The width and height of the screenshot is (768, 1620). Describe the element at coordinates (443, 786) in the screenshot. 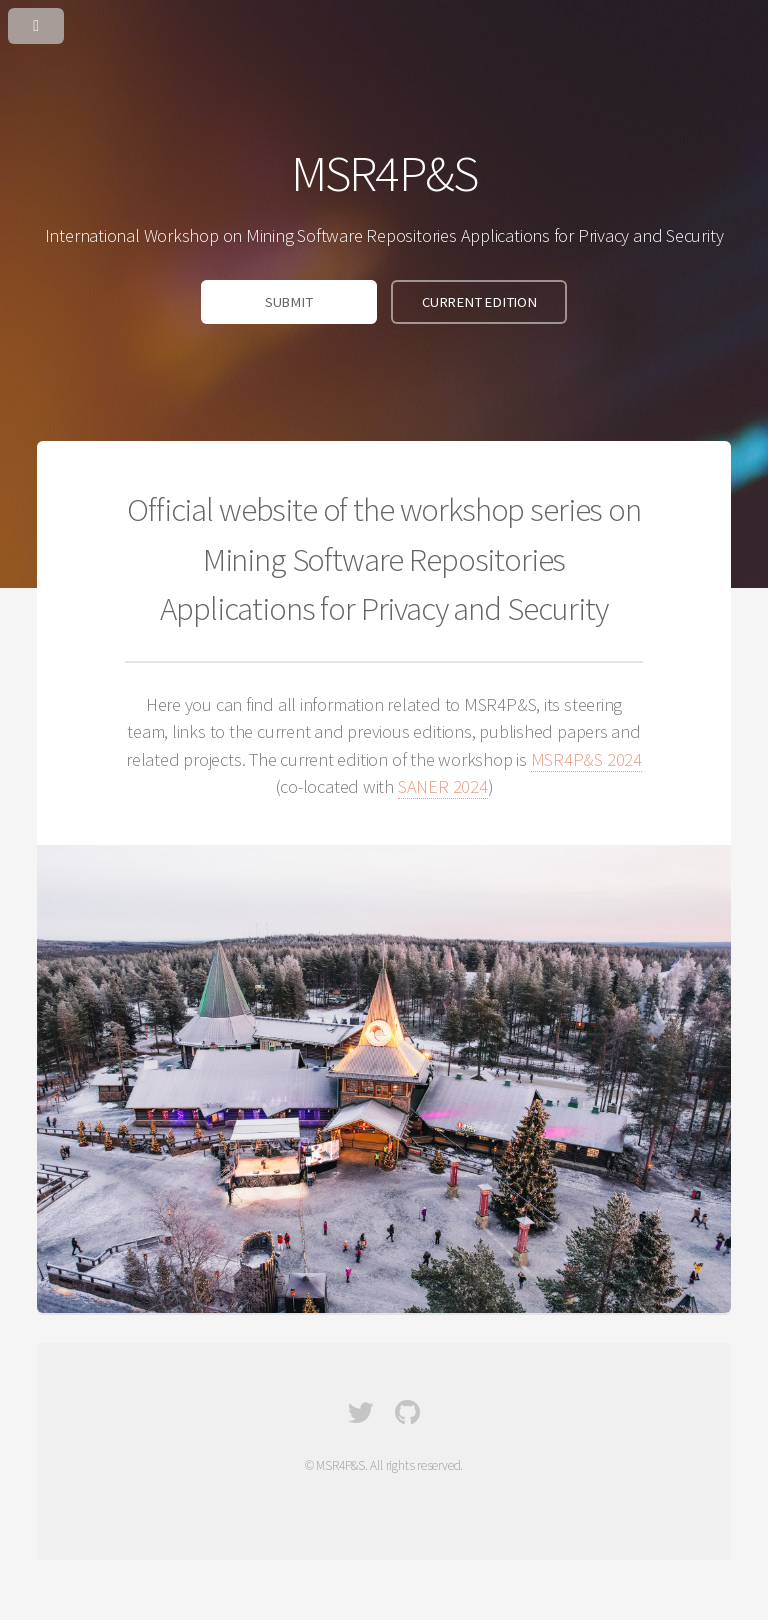

I see `SANER 2024` at that location.